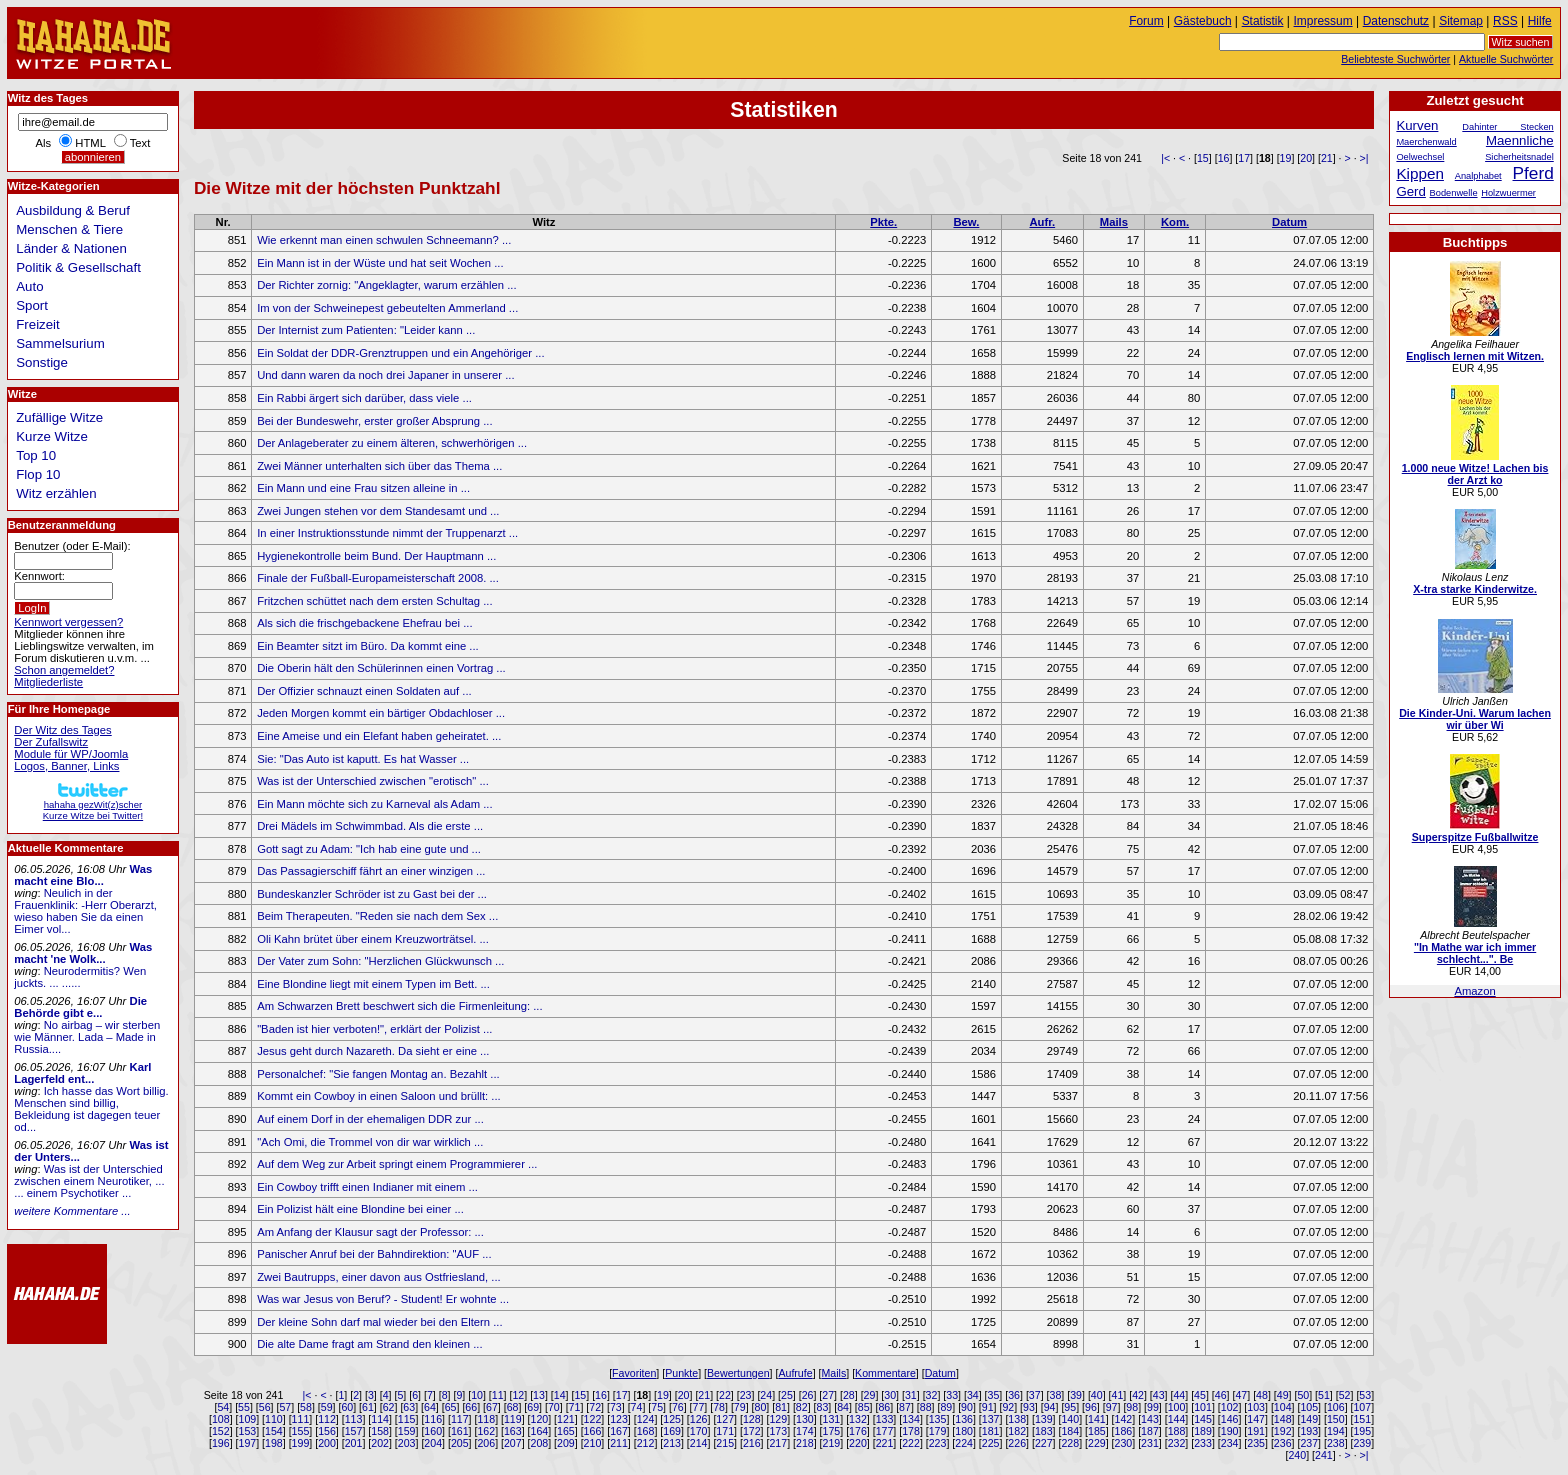  Describe the element at coordinates (832, 1431) in the screenshot. I see `175` at that location.